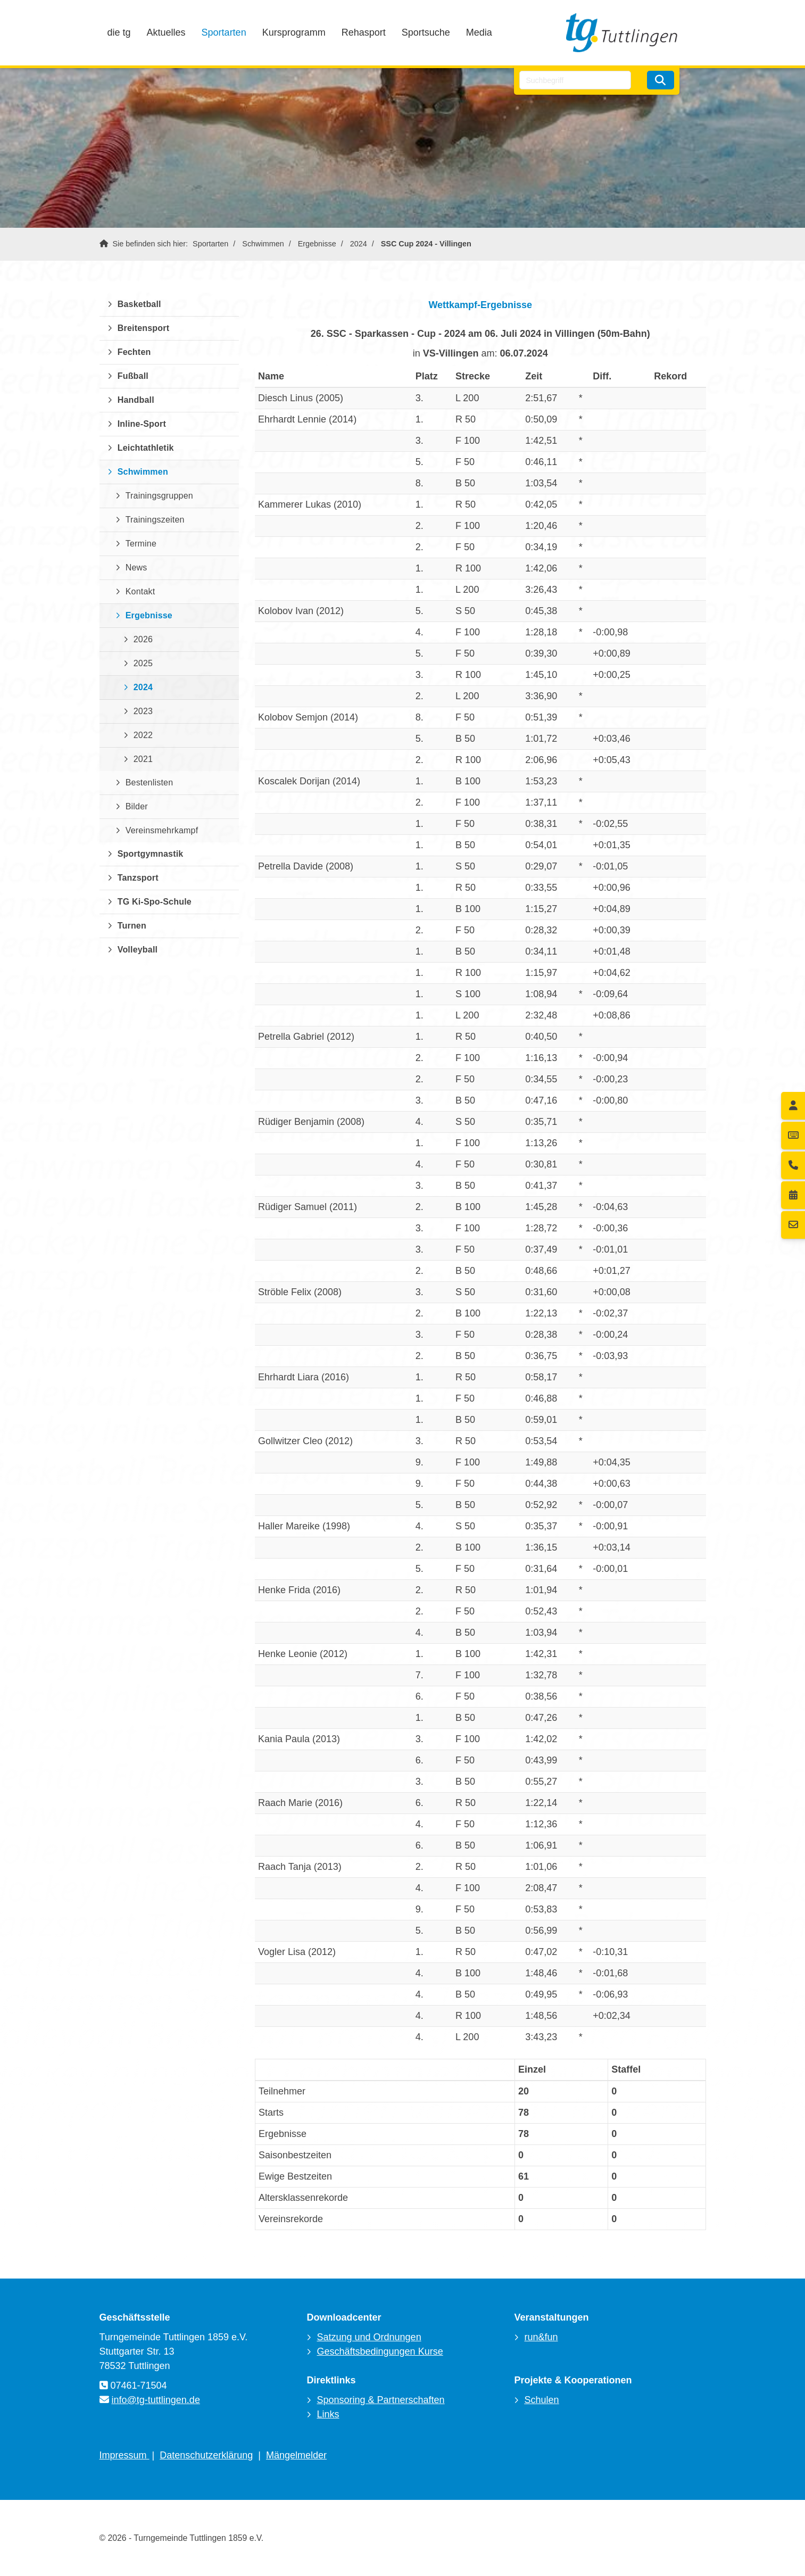 The image size is (805, 2576). Describe the element at coordinates (166, 32) in the screenshot. I see `Aktuelles` at that location.